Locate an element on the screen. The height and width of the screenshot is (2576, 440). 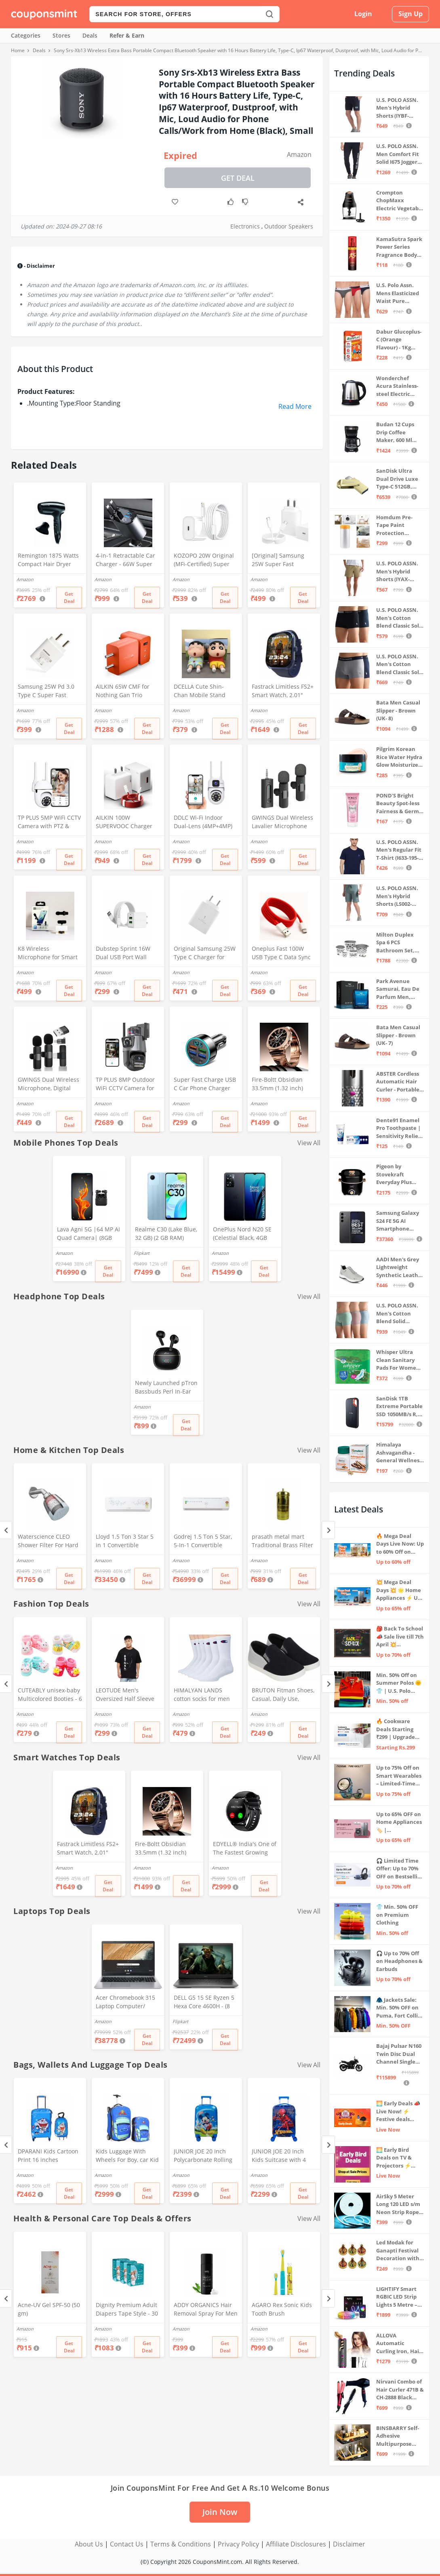
U.S. POLO ASSN. Men's Cotton Blend Classic Solid Trunks (Pack of 2) (OET06-P2_Navy-Black is located at coordinates (400, 618).